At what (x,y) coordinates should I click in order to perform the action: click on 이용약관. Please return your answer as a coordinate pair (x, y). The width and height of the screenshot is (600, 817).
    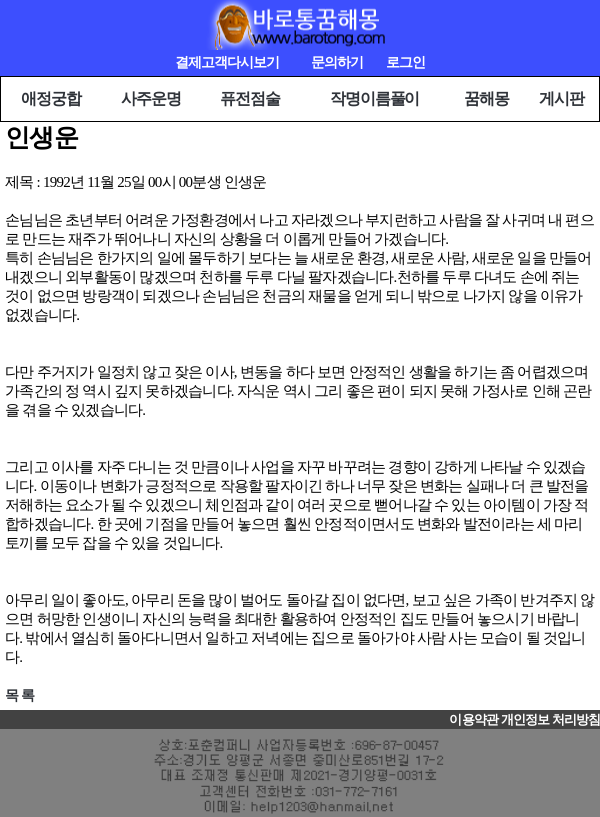
    Looking at the image, I should click on (473, 720).